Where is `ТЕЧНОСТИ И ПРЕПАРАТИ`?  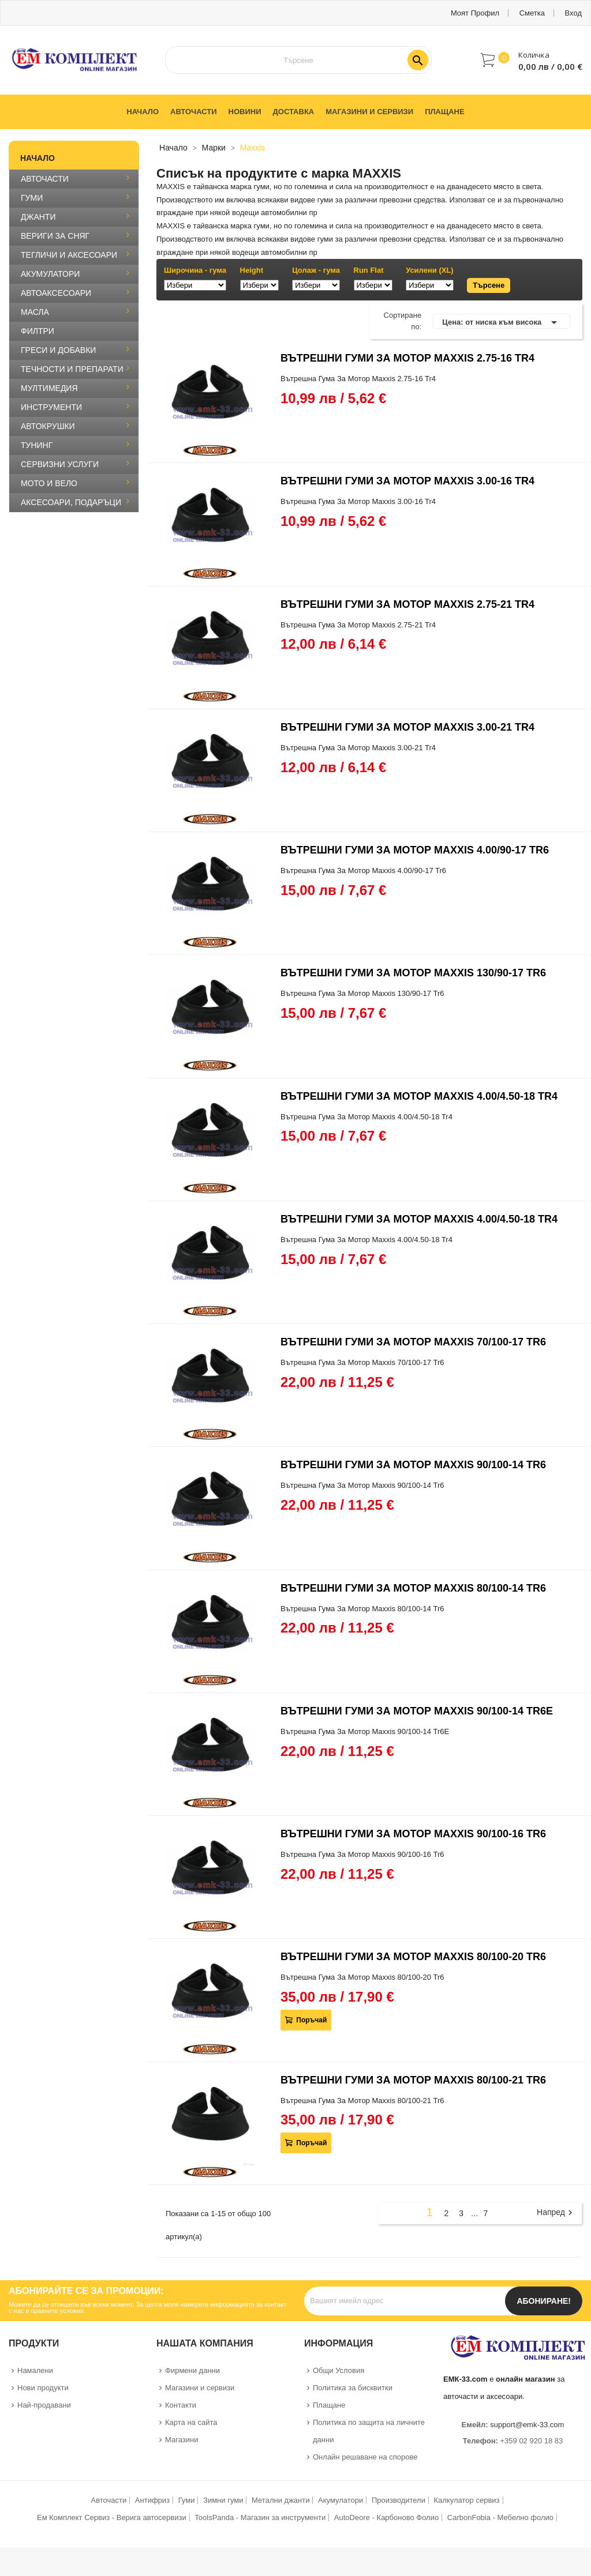
ТЕЧНОСТИ И ПРЕПАРАТИ is located at coordinates (72, 369).